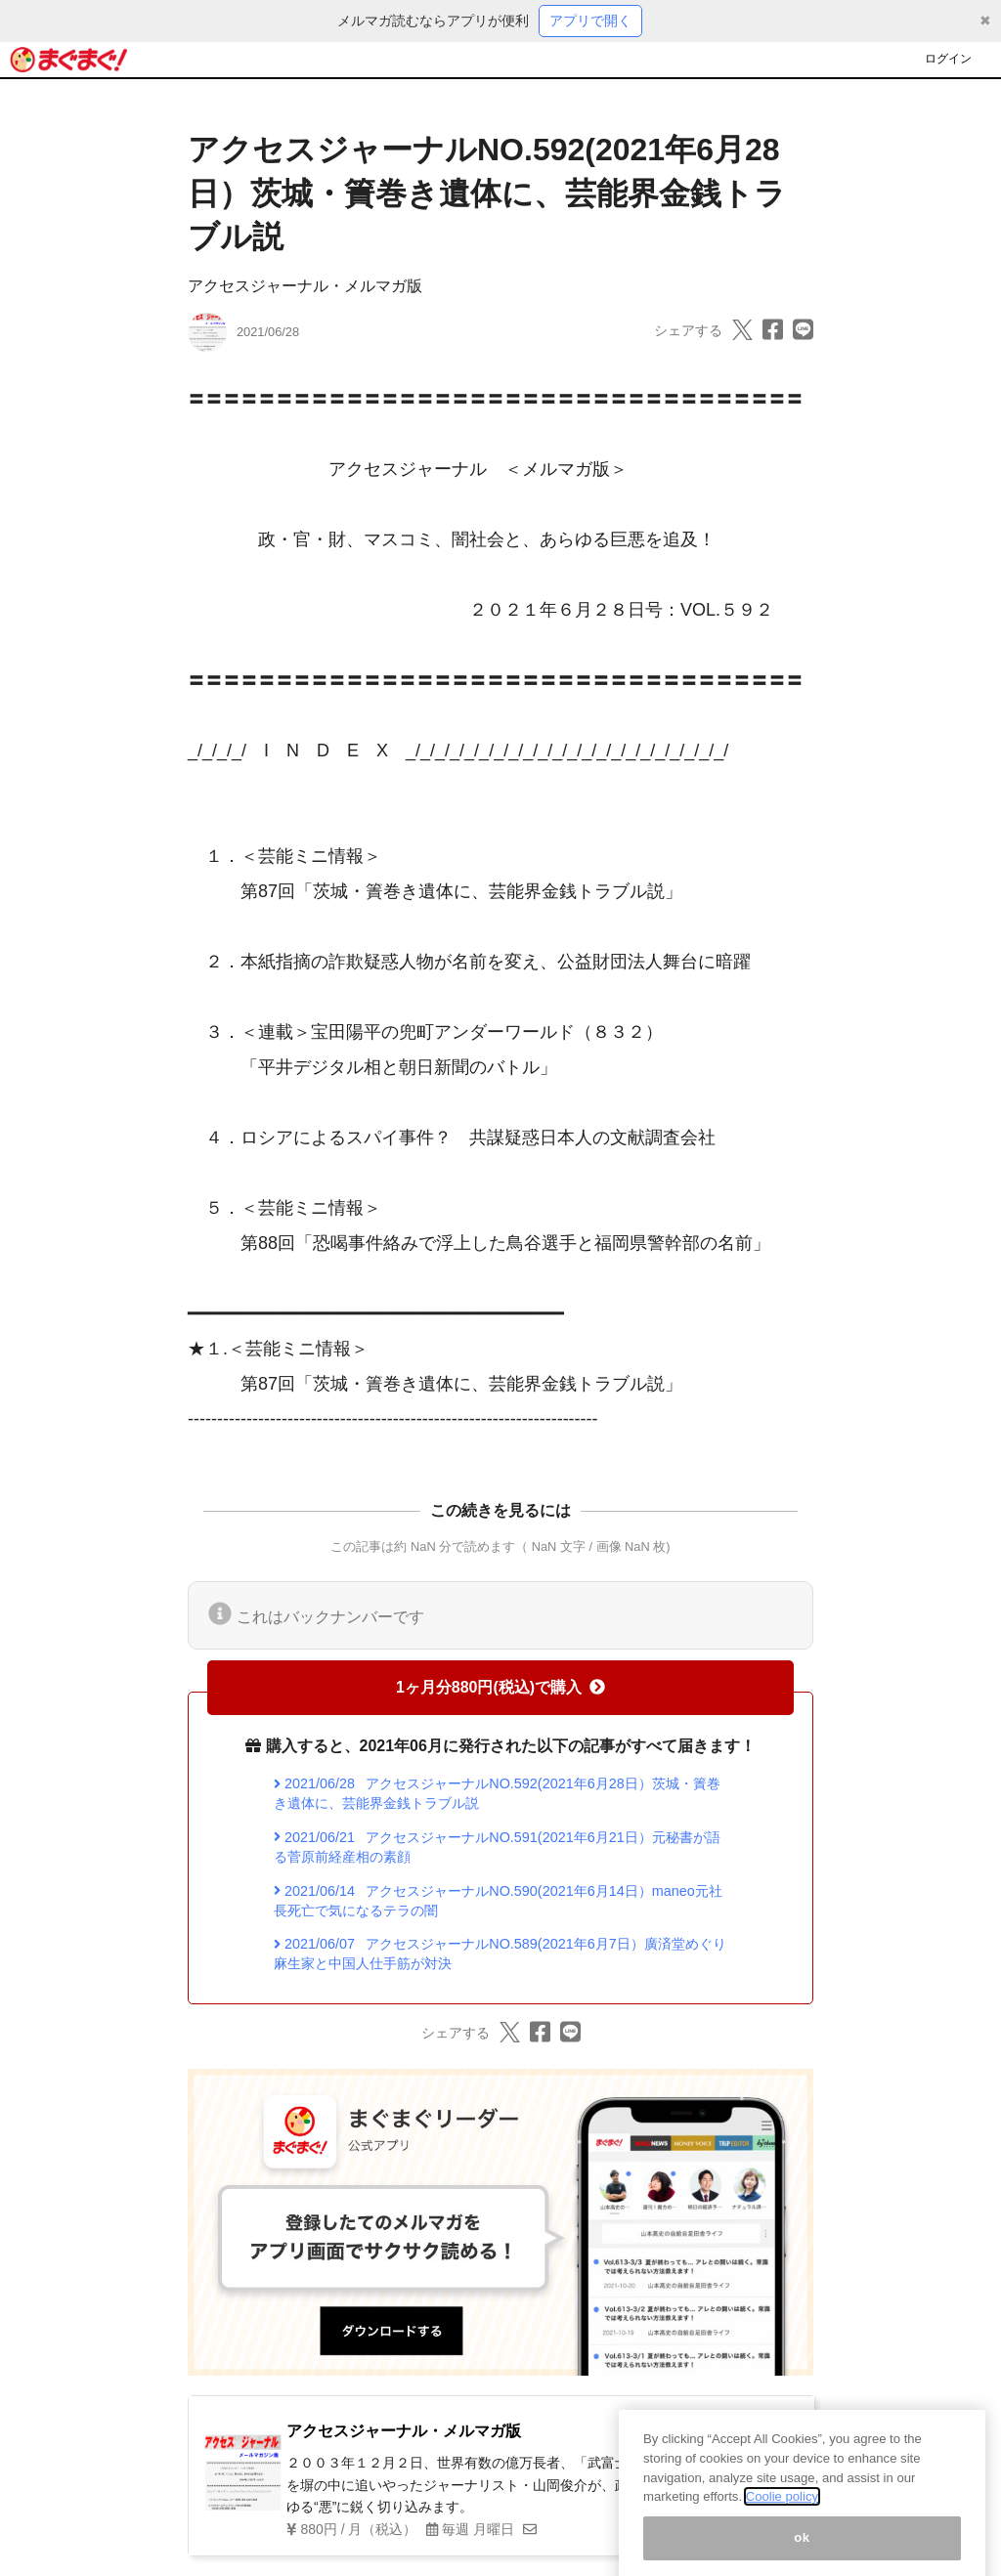  Describe the element at coordinates (782, 2511) in the screenshot. I see `Coolie policy` at that location.